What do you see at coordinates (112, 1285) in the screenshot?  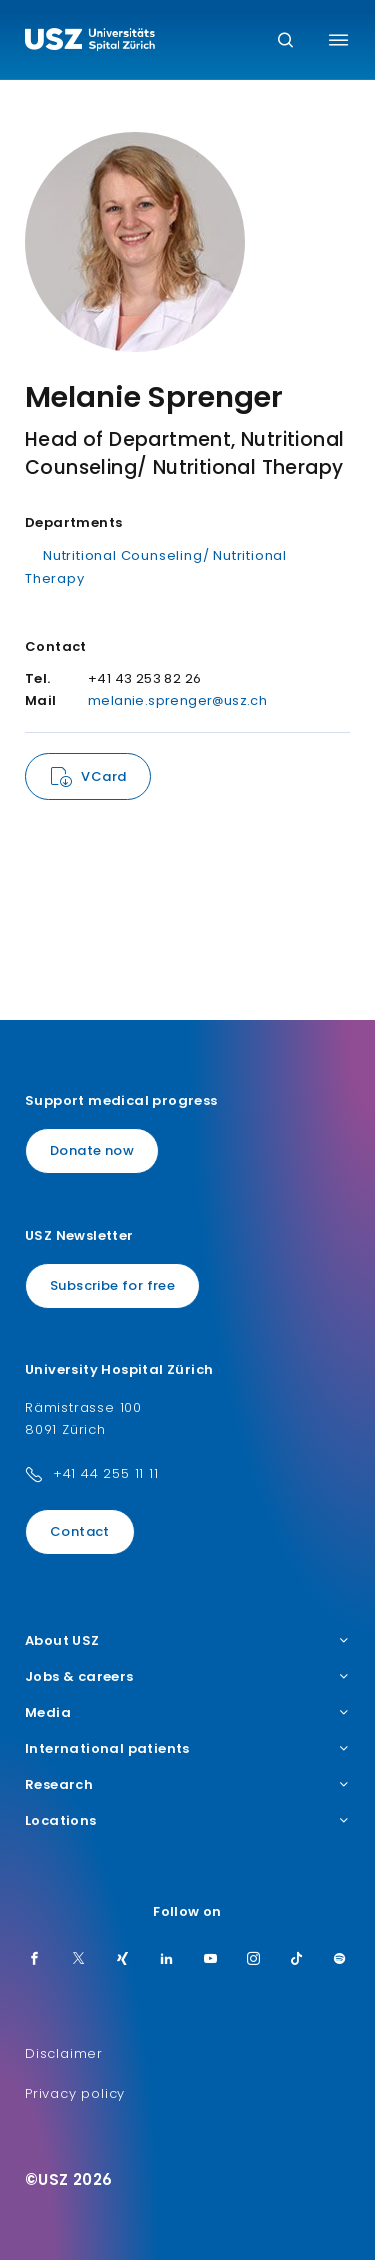 I see `Subscribe for free` at bounding box center [112, 1285].